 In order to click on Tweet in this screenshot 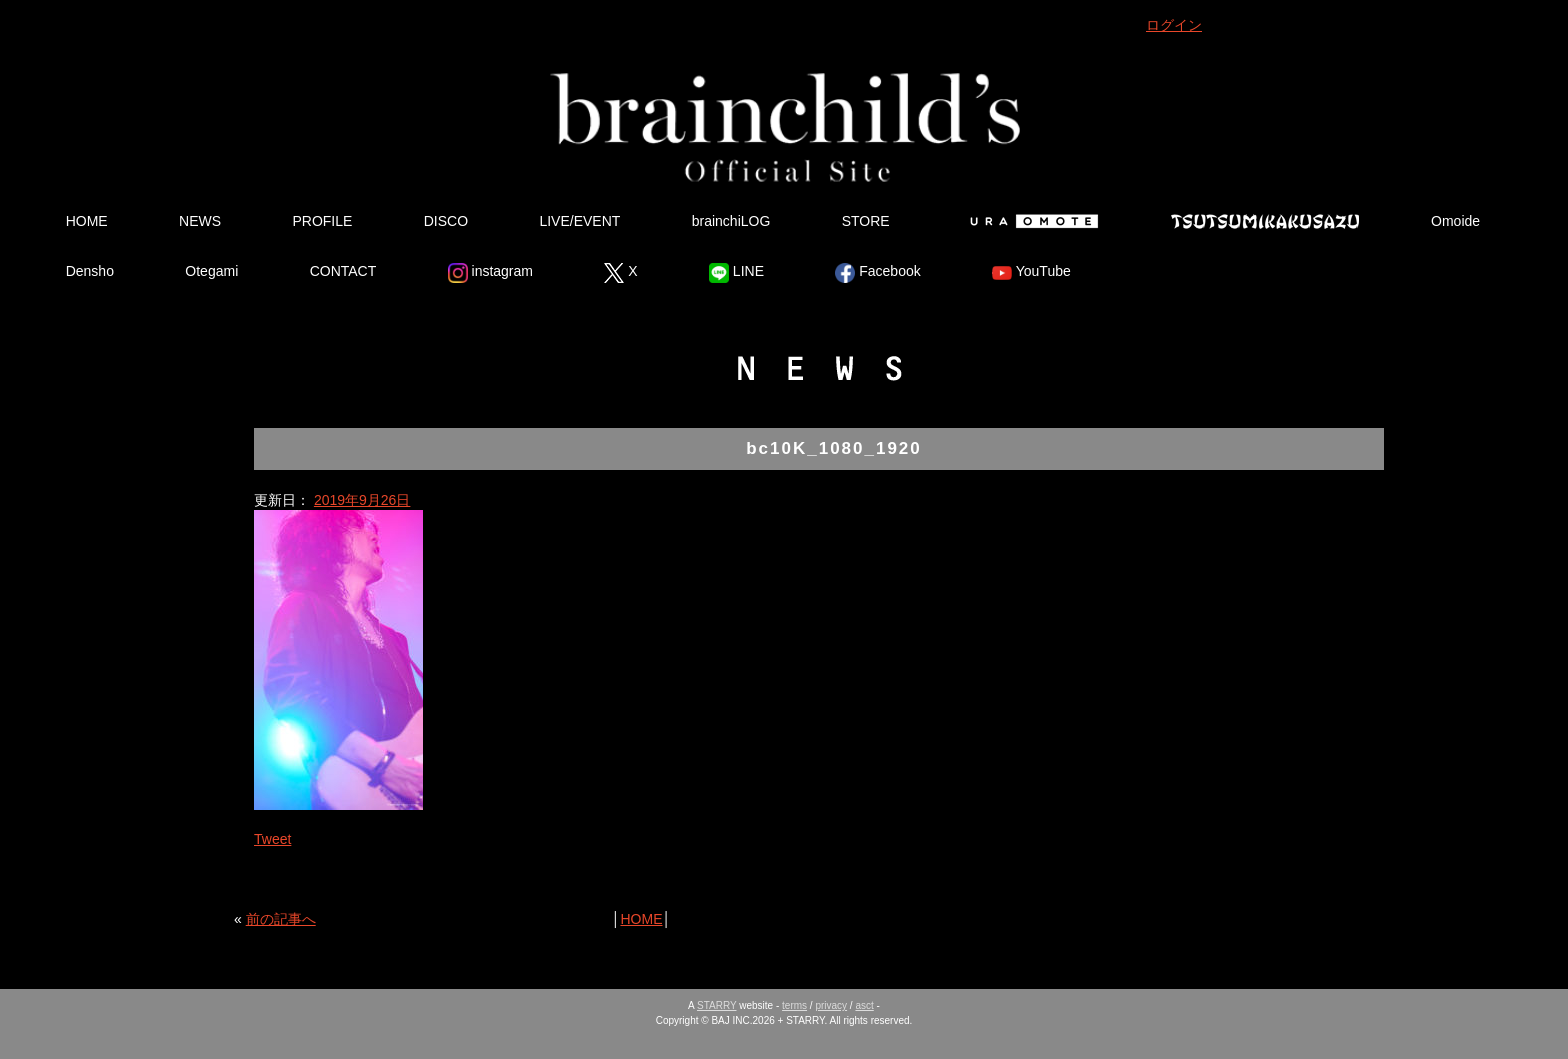, I will do `click(272, 839)`.